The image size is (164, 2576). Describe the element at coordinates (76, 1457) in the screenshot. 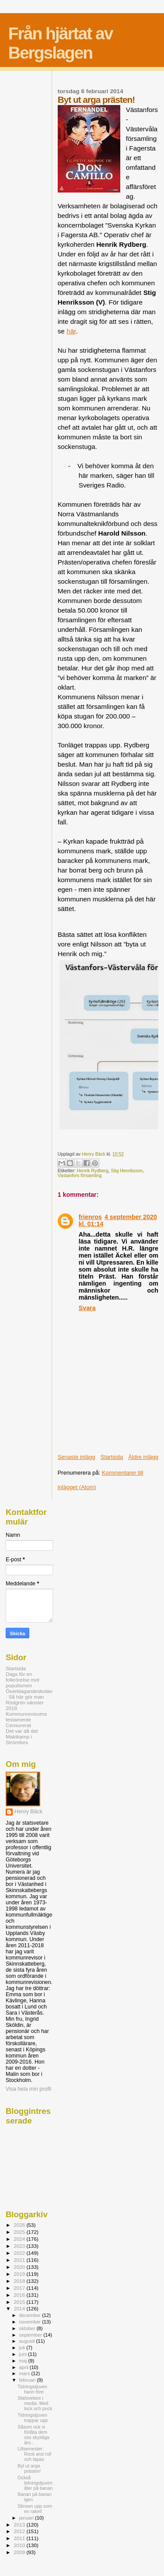

I see `Senaste inlägg` at that location.